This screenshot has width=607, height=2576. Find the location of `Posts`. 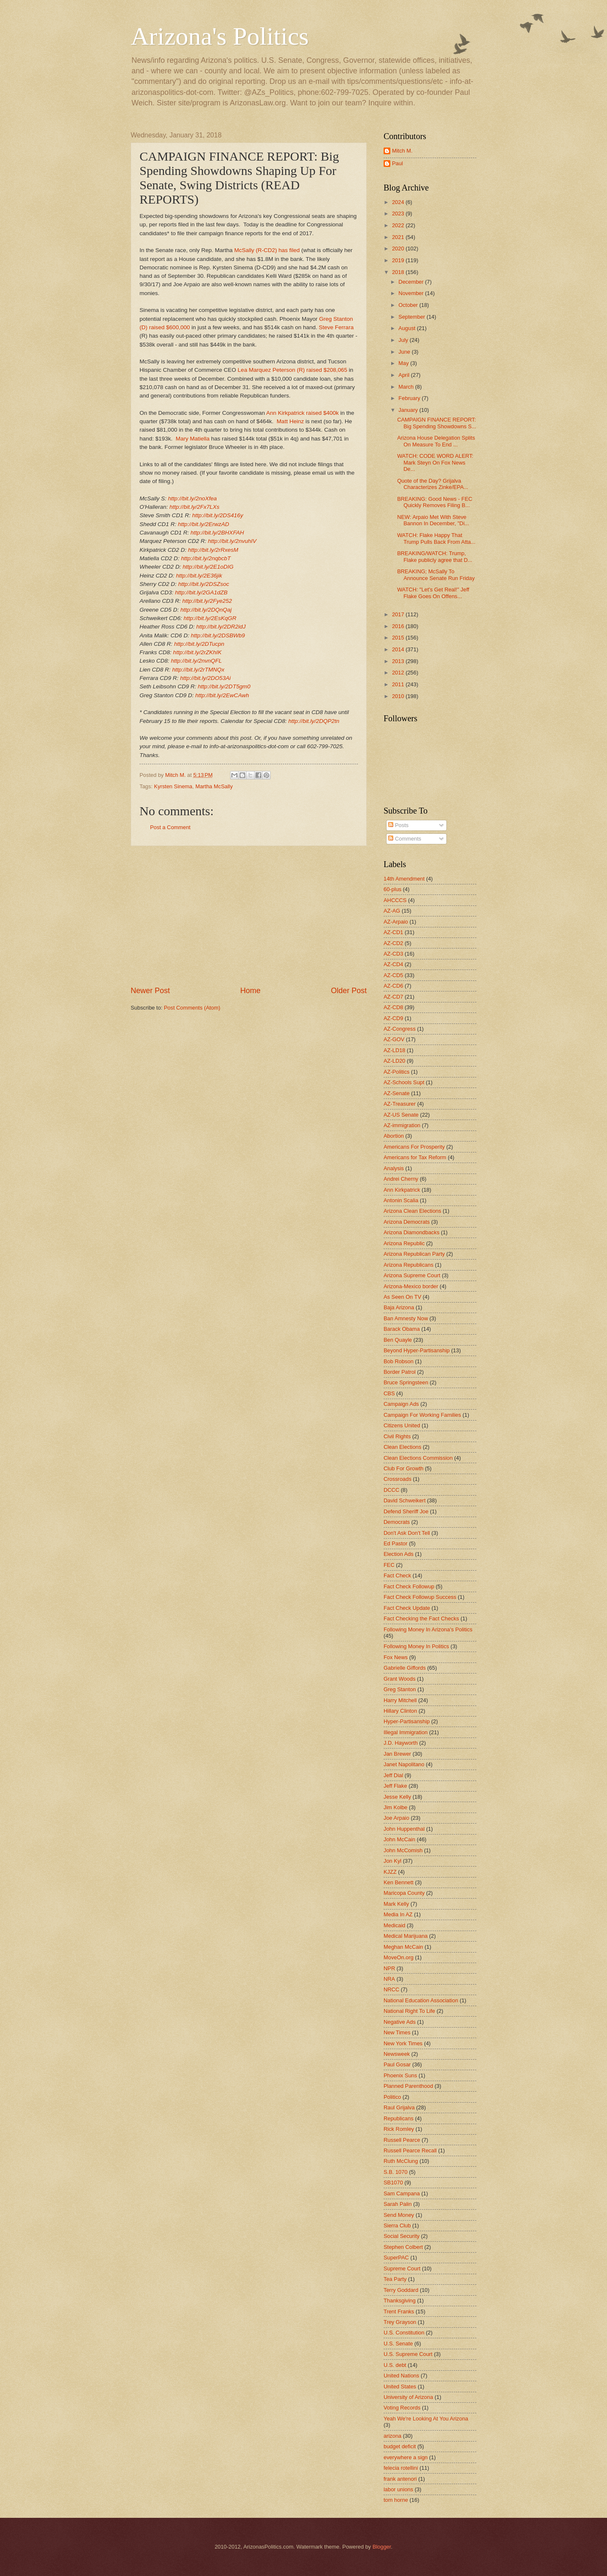

Posts is located at coordinates (398, 825).